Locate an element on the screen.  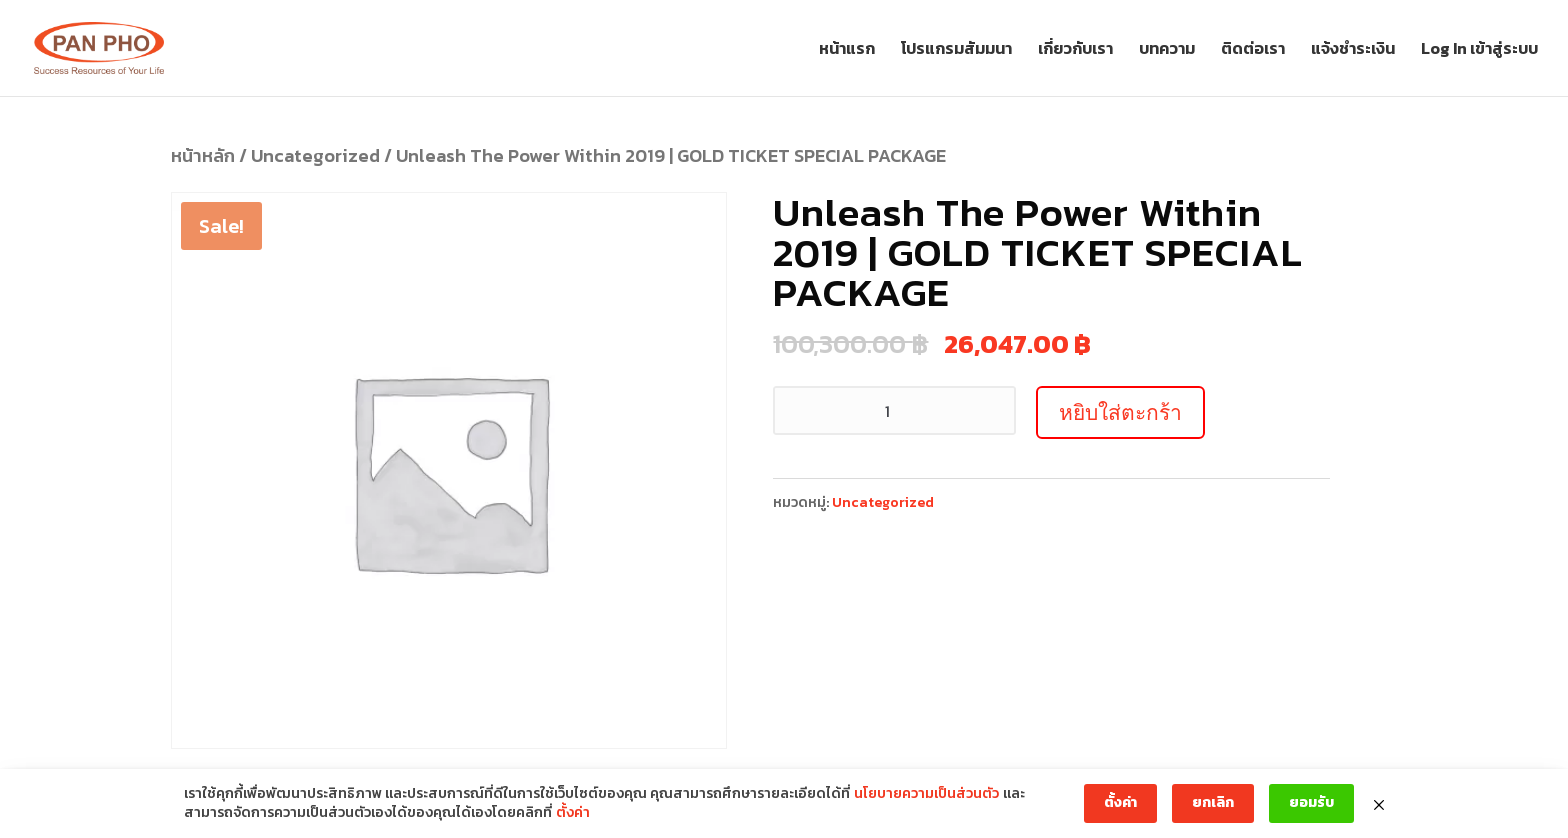
ตั้งค่า is located at coordinates (573, 813).